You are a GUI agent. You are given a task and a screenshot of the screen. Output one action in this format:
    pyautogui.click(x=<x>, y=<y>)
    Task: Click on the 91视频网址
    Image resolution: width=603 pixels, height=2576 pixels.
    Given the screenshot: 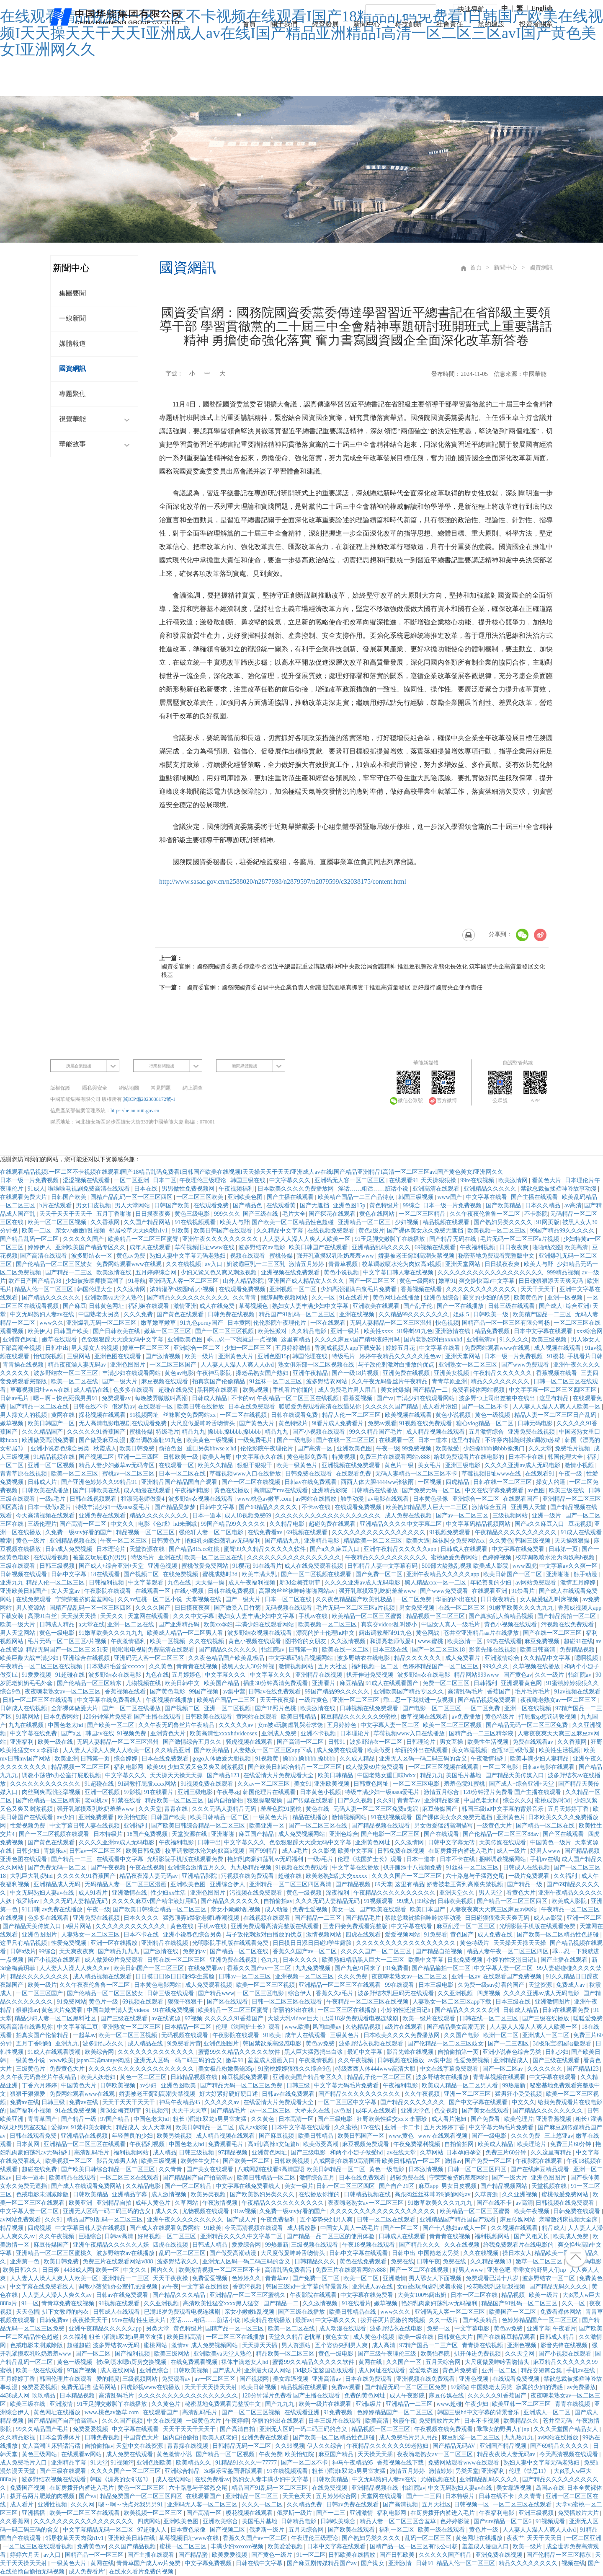 What is the action you would take?
    pyautogui.click(x=144, y=1415)
    